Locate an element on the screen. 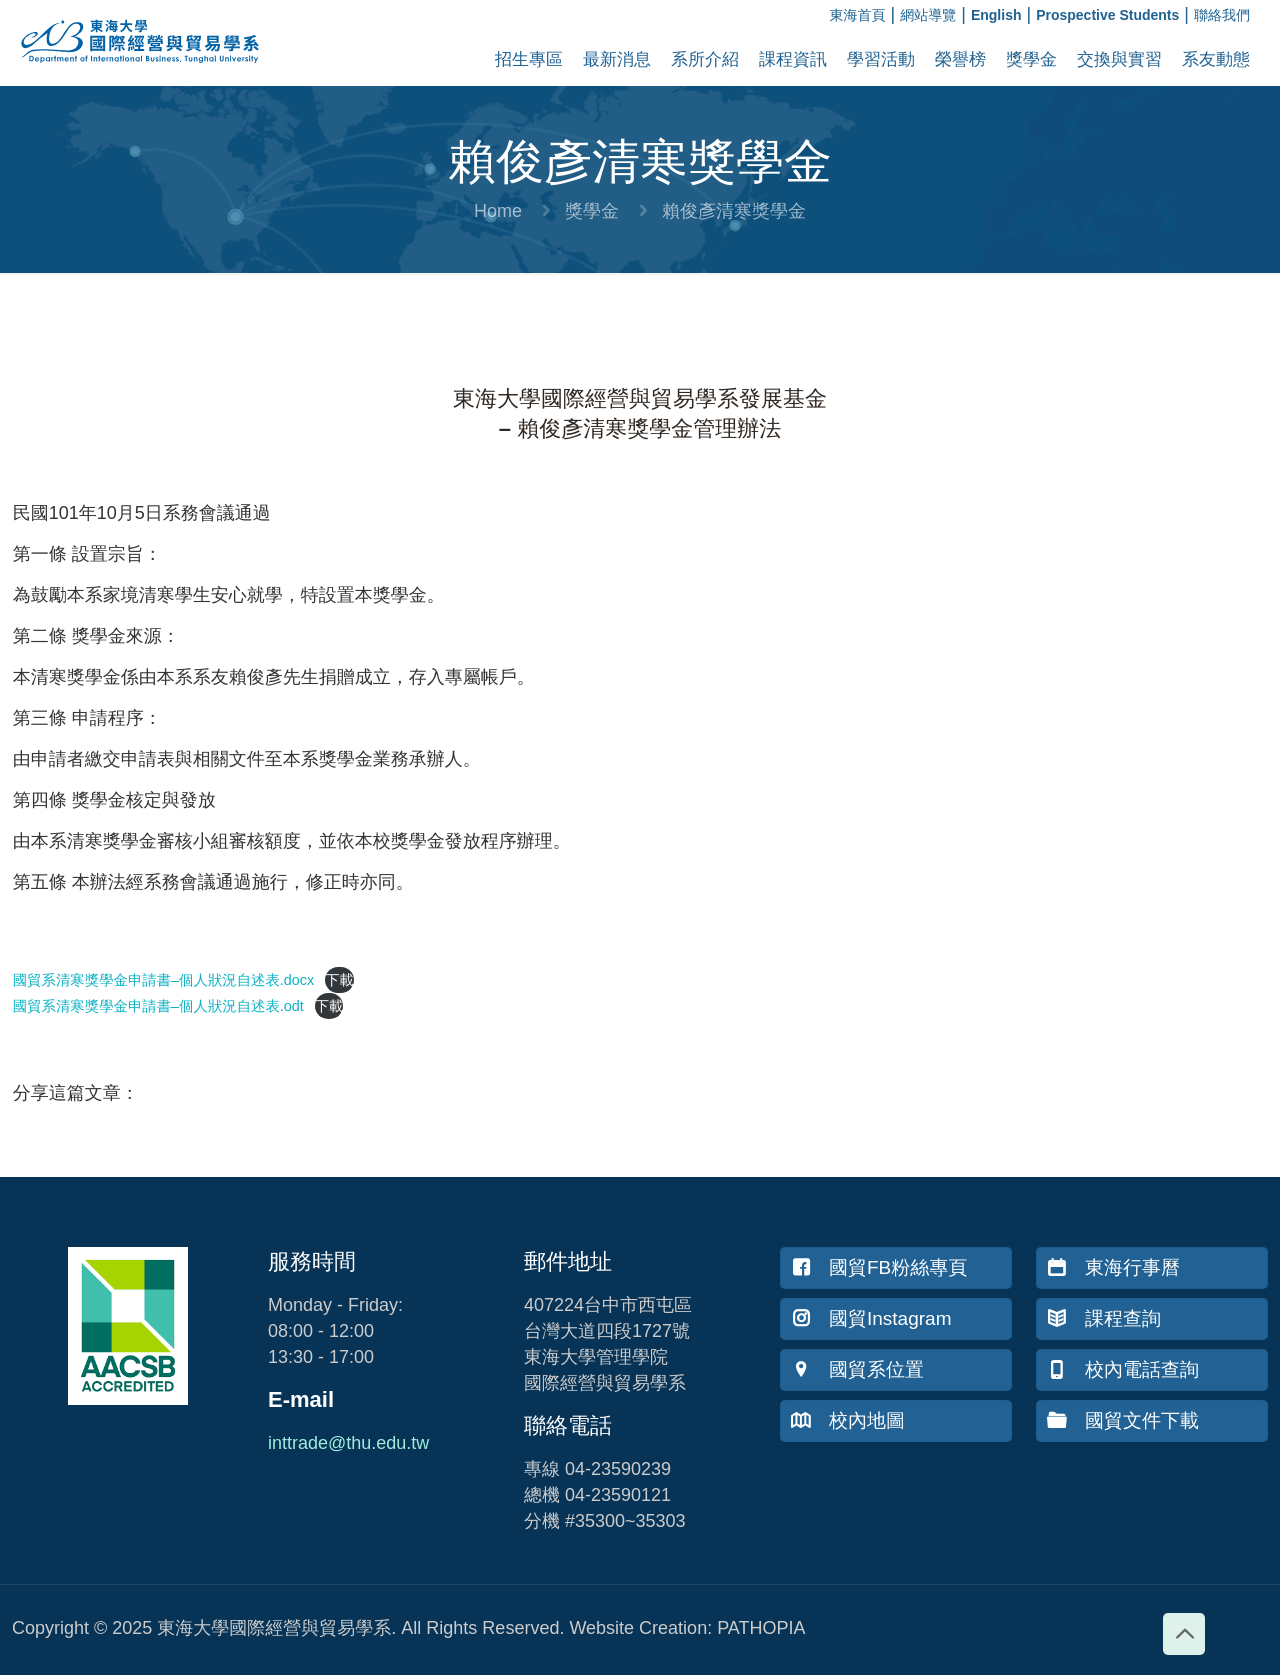 Image resolution: width=1280 pixels, height=1675 pixels. 國貿系清寒獎學金申請書–個人狀況自述表.docx is located at coordinates (163, 980).